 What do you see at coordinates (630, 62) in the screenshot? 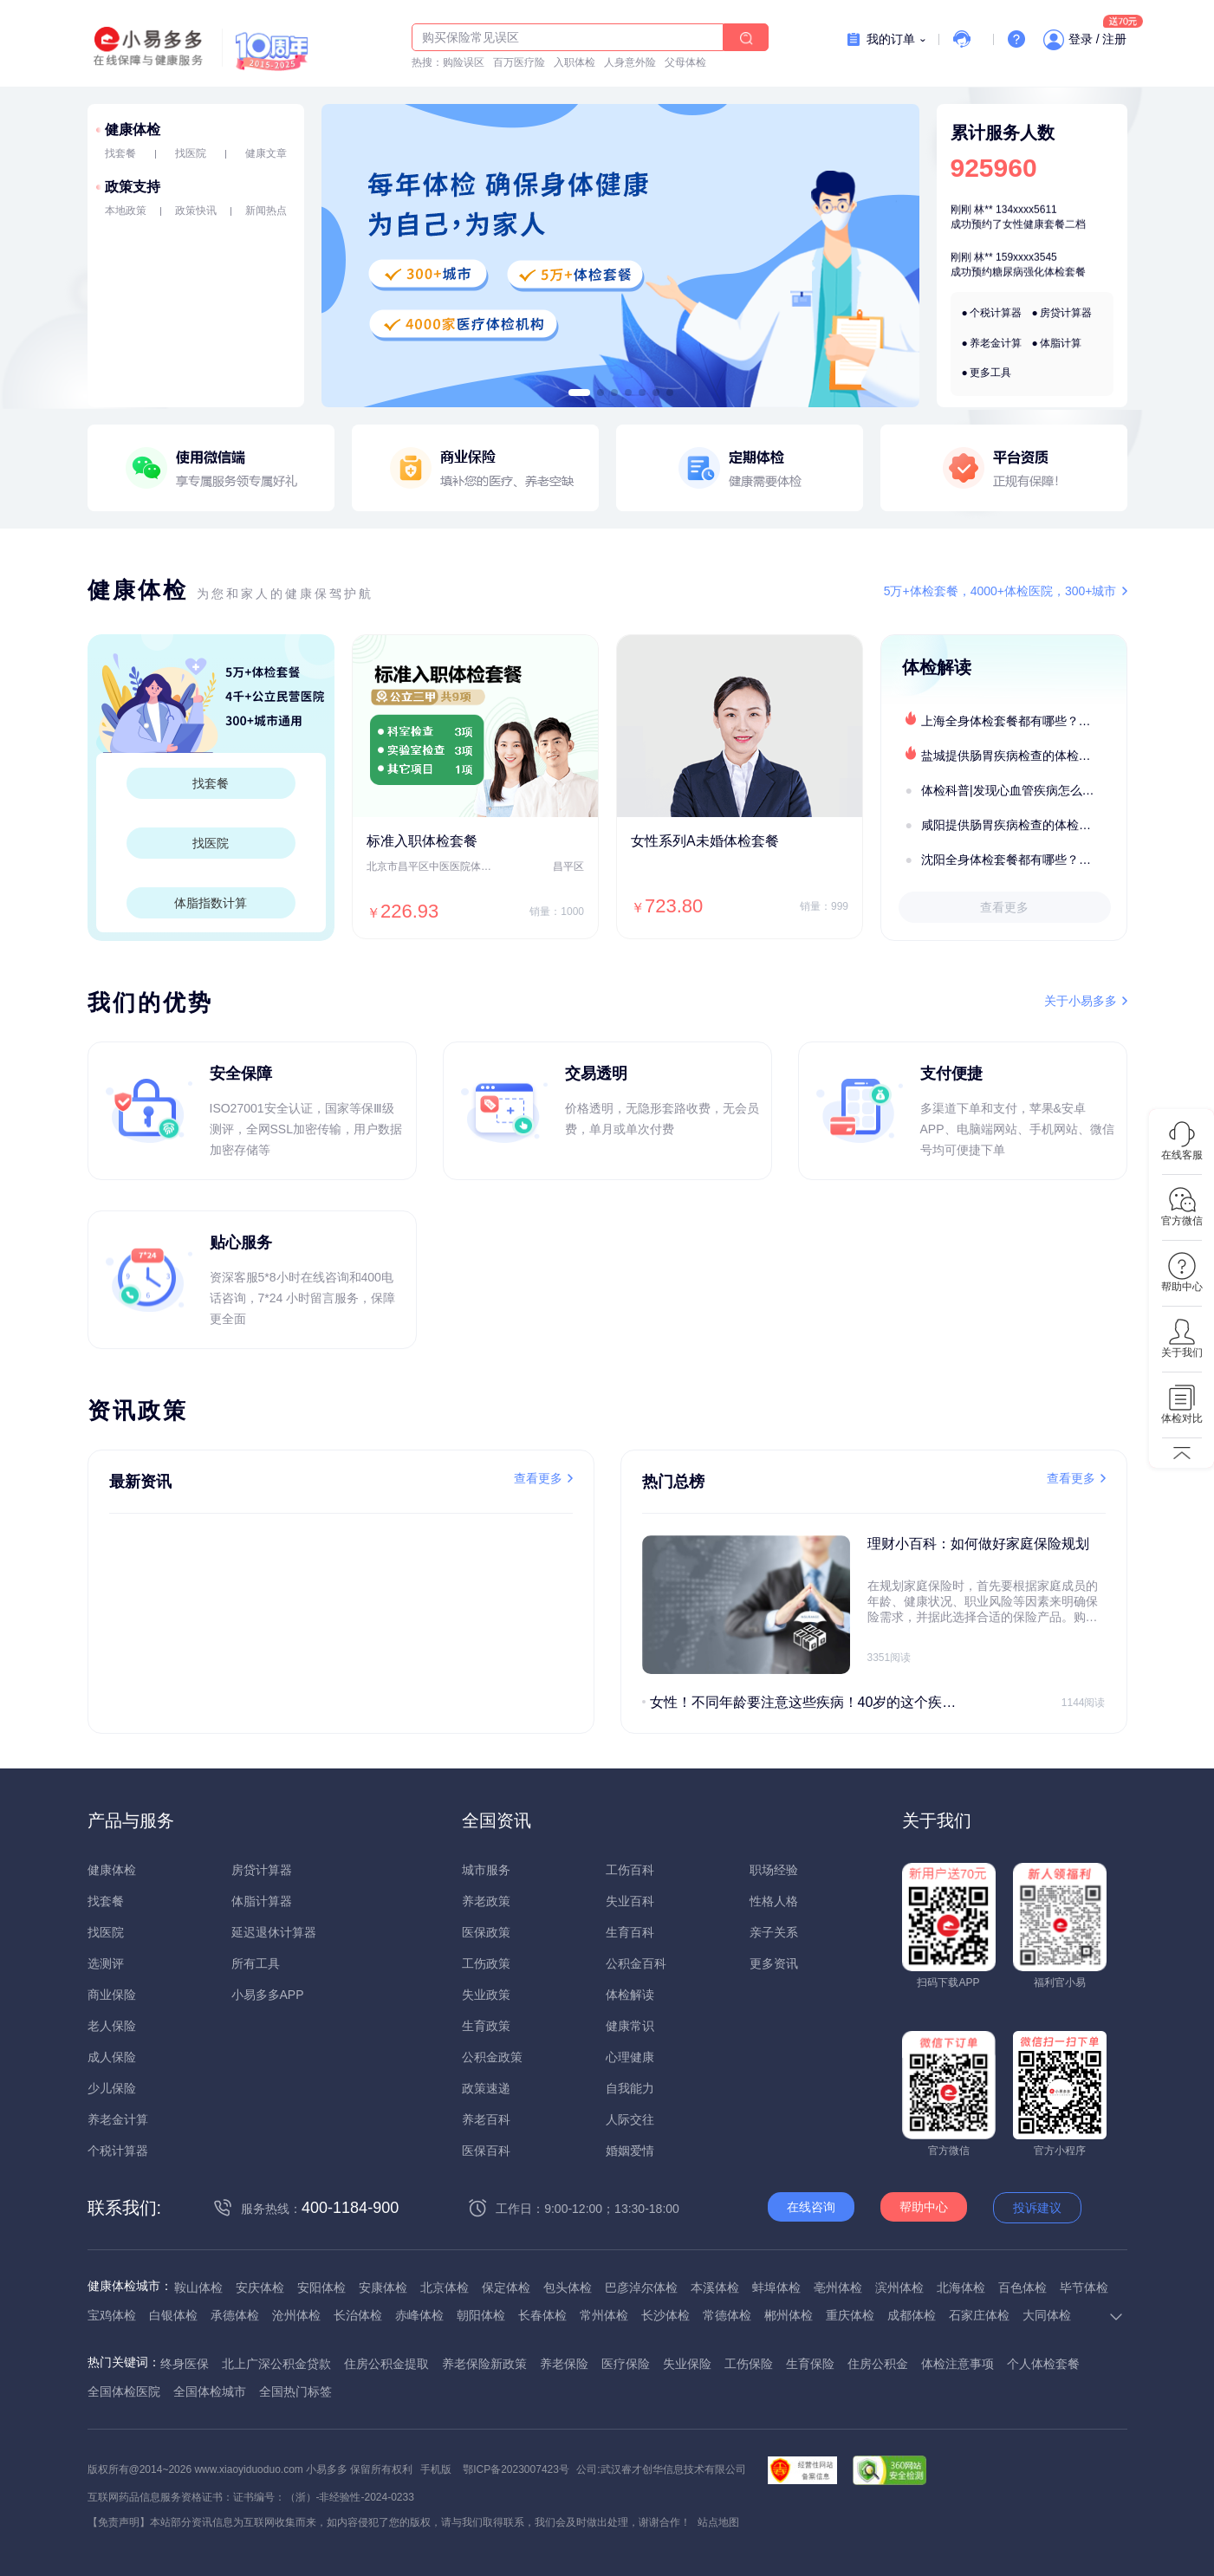
I see `人身意外险` at bounding box center [630, 62].